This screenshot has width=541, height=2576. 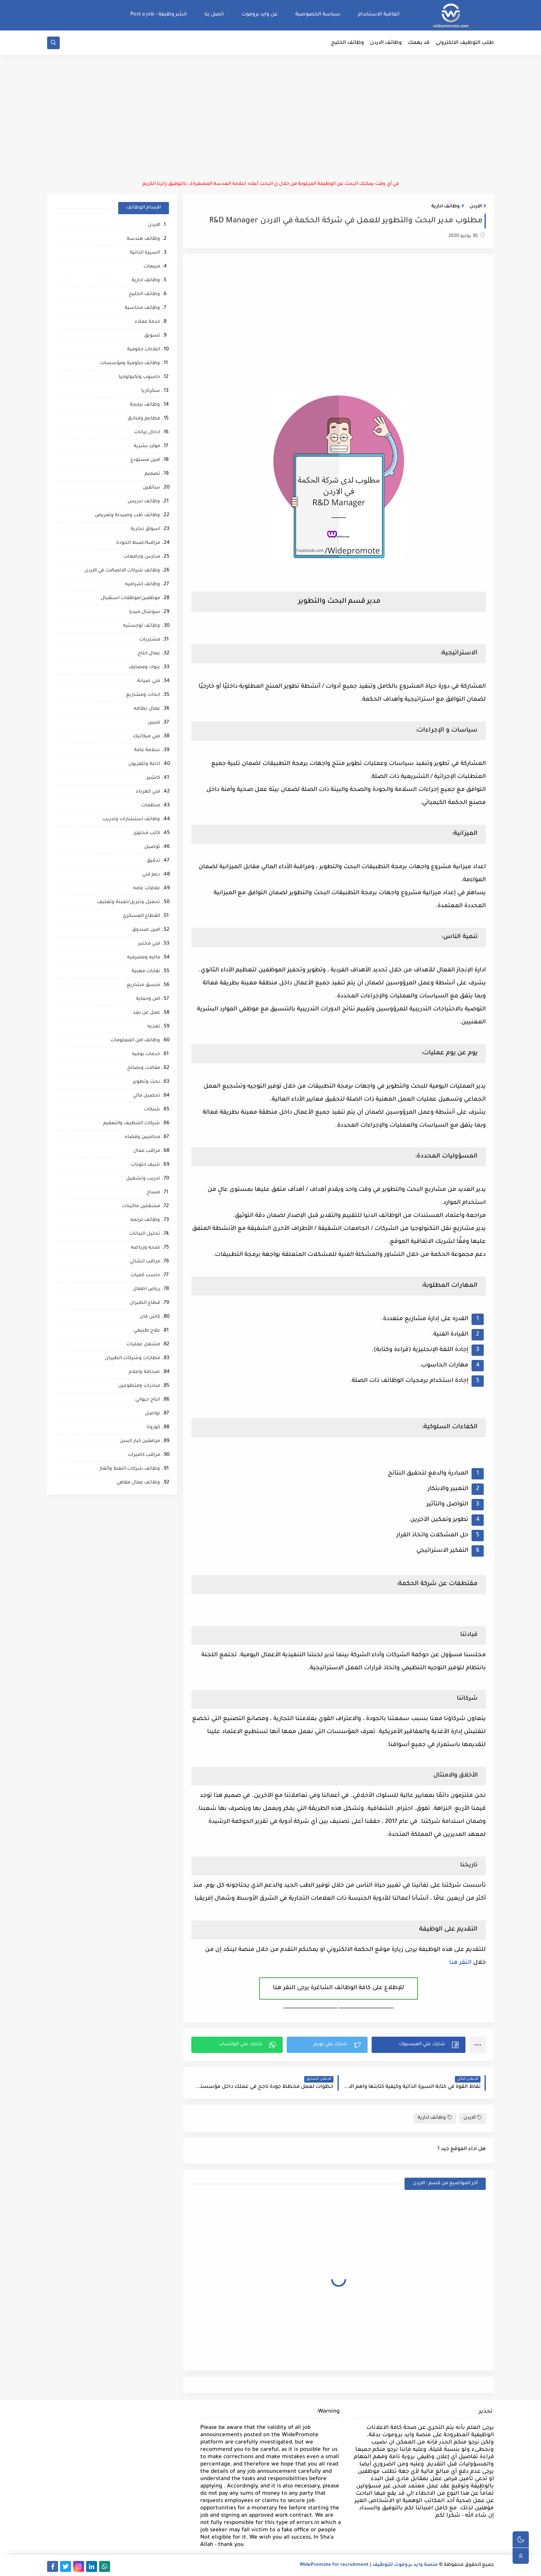 What do you see at coordinates (145, 460) in the screenshot?
I see `امين مستودع` at bounding box center [145, 460].